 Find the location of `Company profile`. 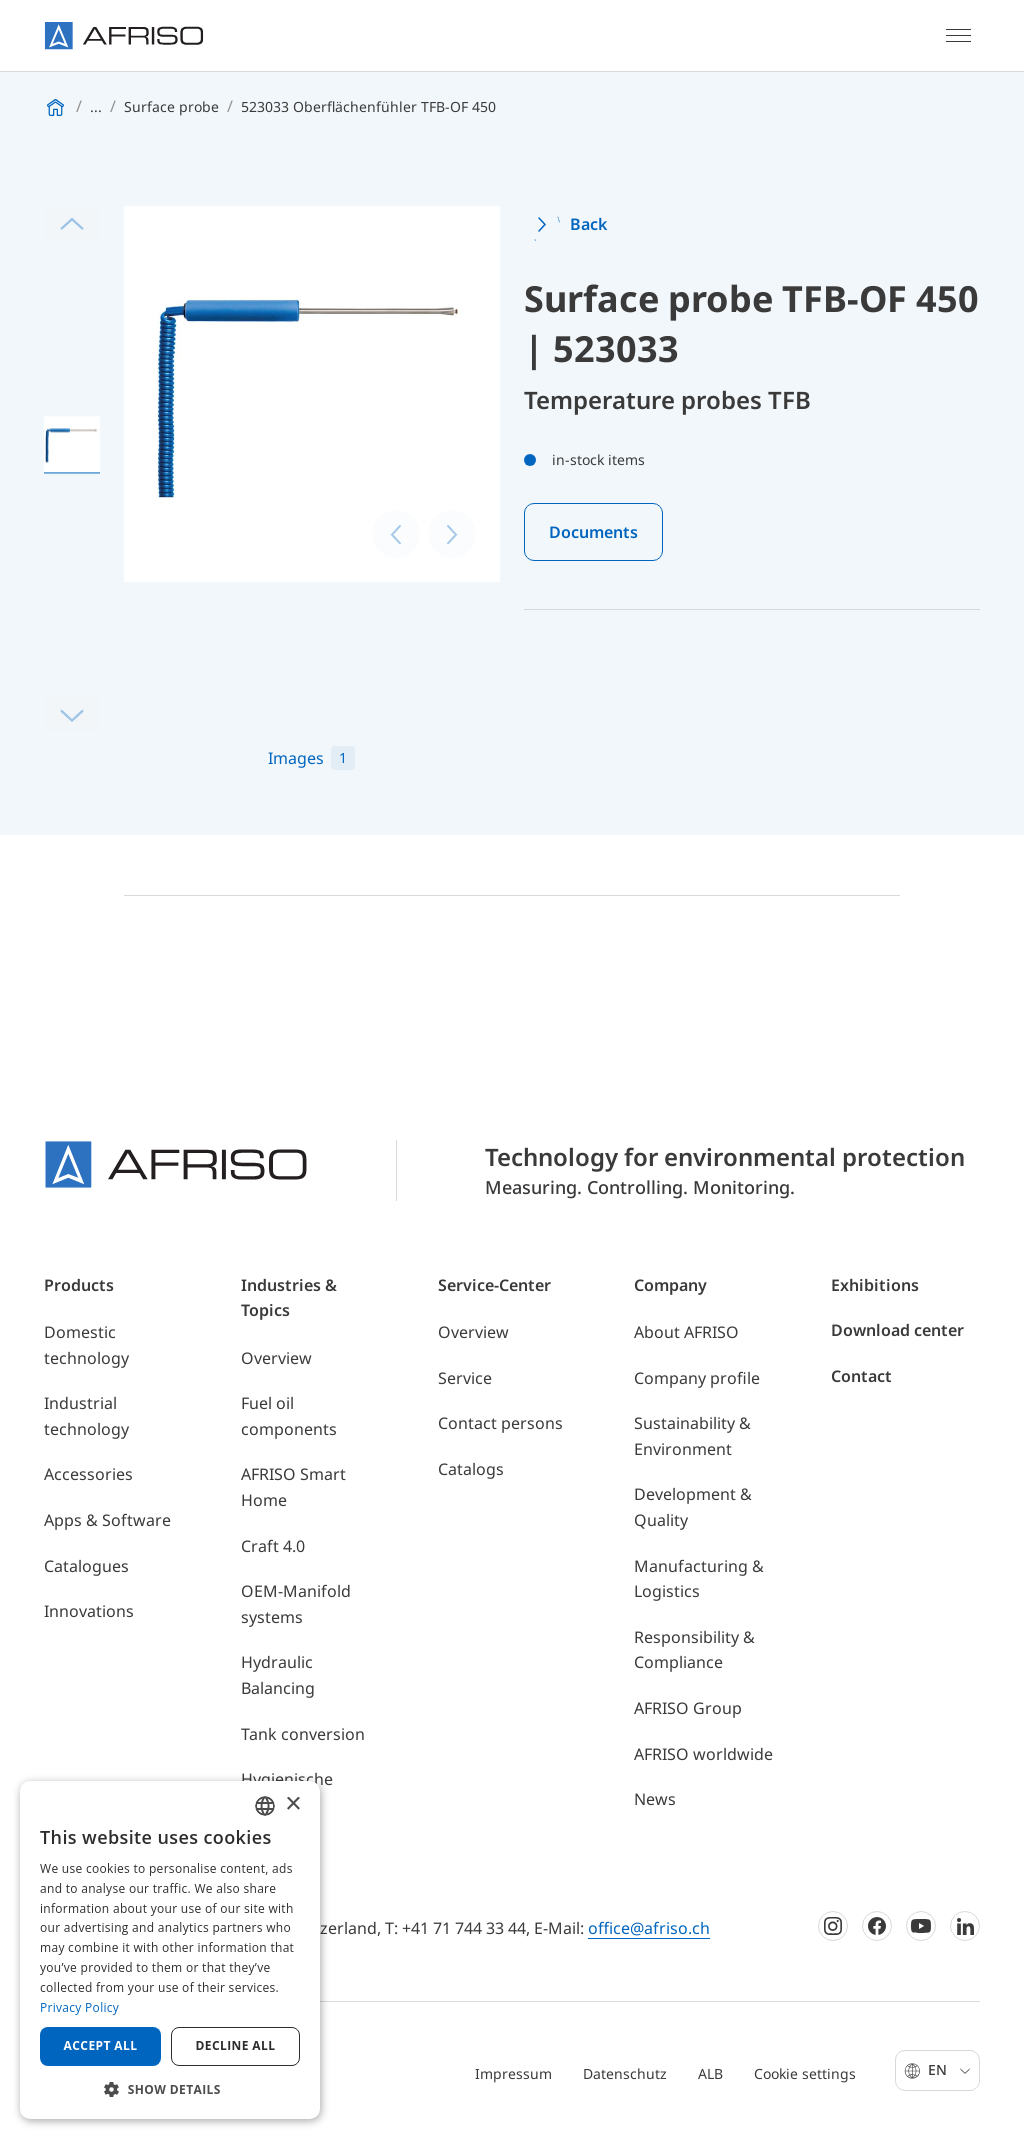

Company profile is located at coordinates (697, 1378).